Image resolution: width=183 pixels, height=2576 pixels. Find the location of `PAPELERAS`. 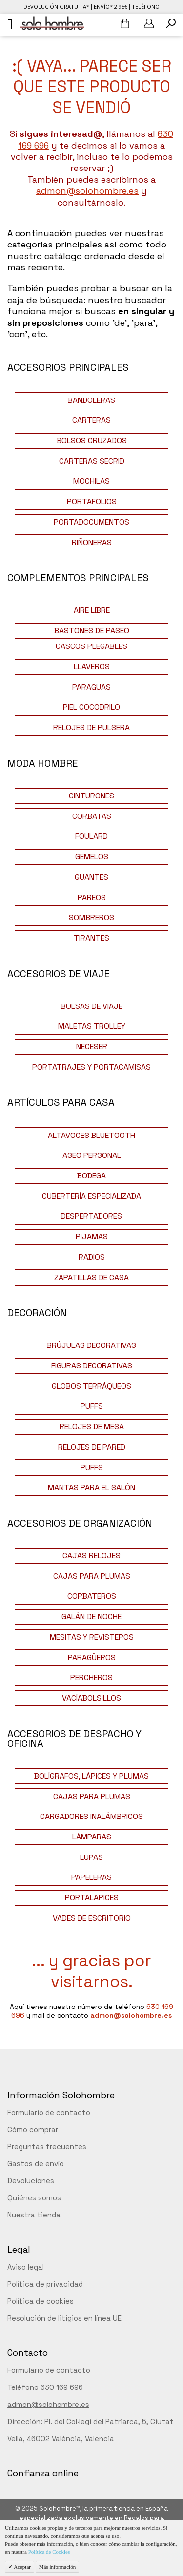

PAPELERAS is located at coordinates (91, 1877).